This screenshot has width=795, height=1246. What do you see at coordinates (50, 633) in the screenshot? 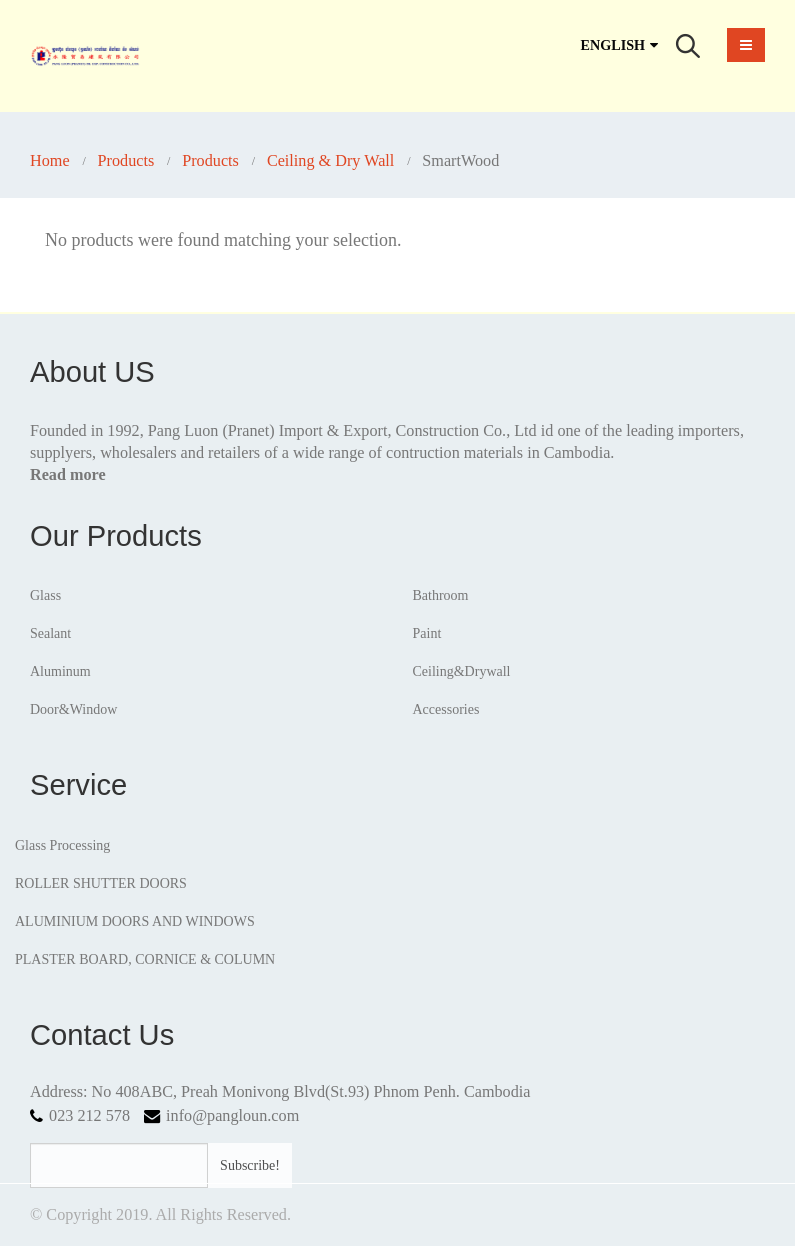
I see `Sealant` at bounding box center [50, 633].